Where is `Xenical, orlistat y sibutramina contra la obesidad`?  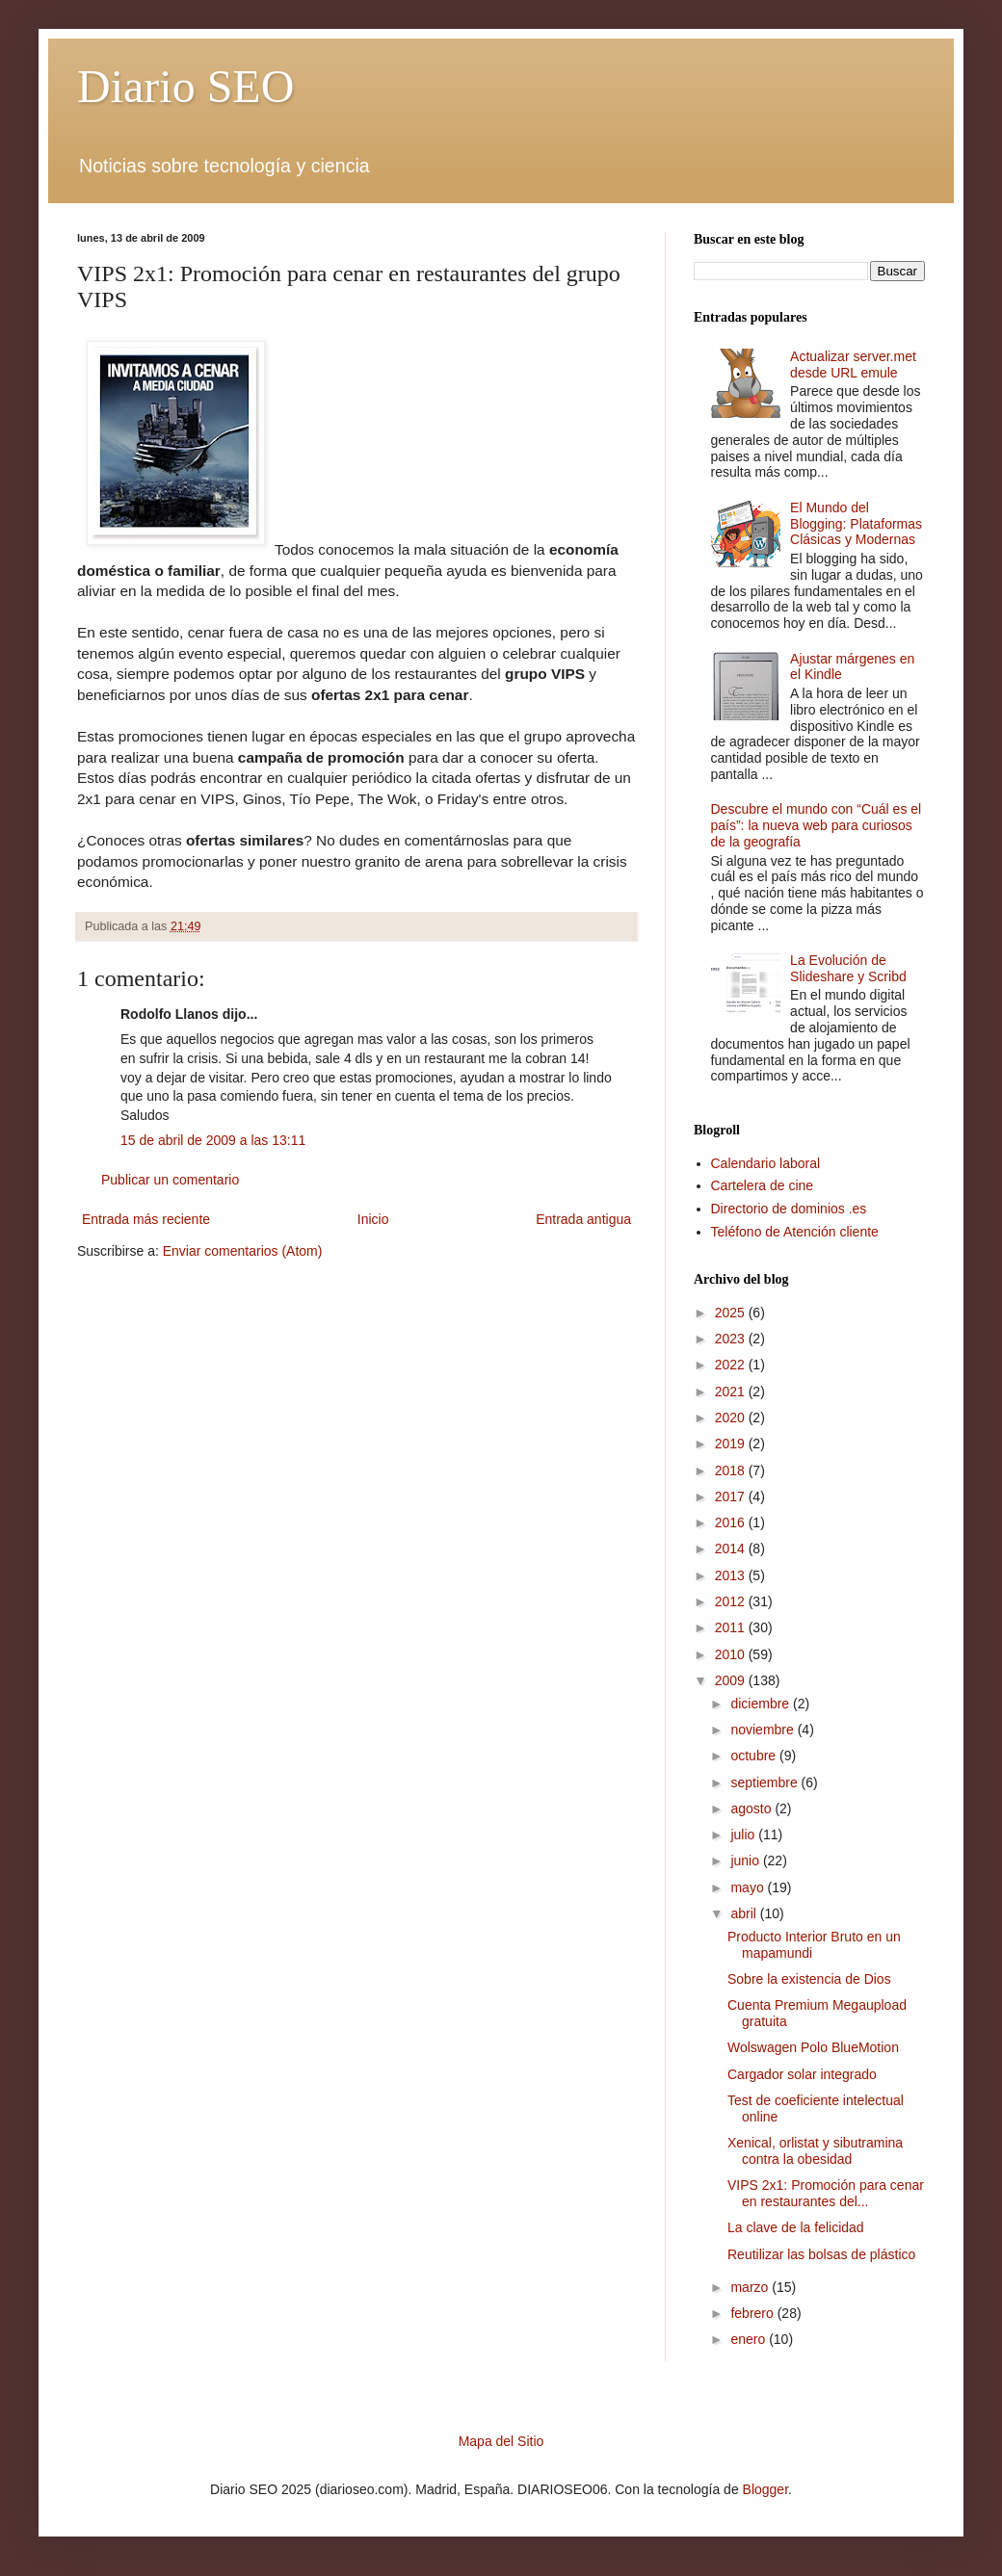
Xenical, orlistat y sibutramina contra la obesidad is located at coordinates (815, 2151).